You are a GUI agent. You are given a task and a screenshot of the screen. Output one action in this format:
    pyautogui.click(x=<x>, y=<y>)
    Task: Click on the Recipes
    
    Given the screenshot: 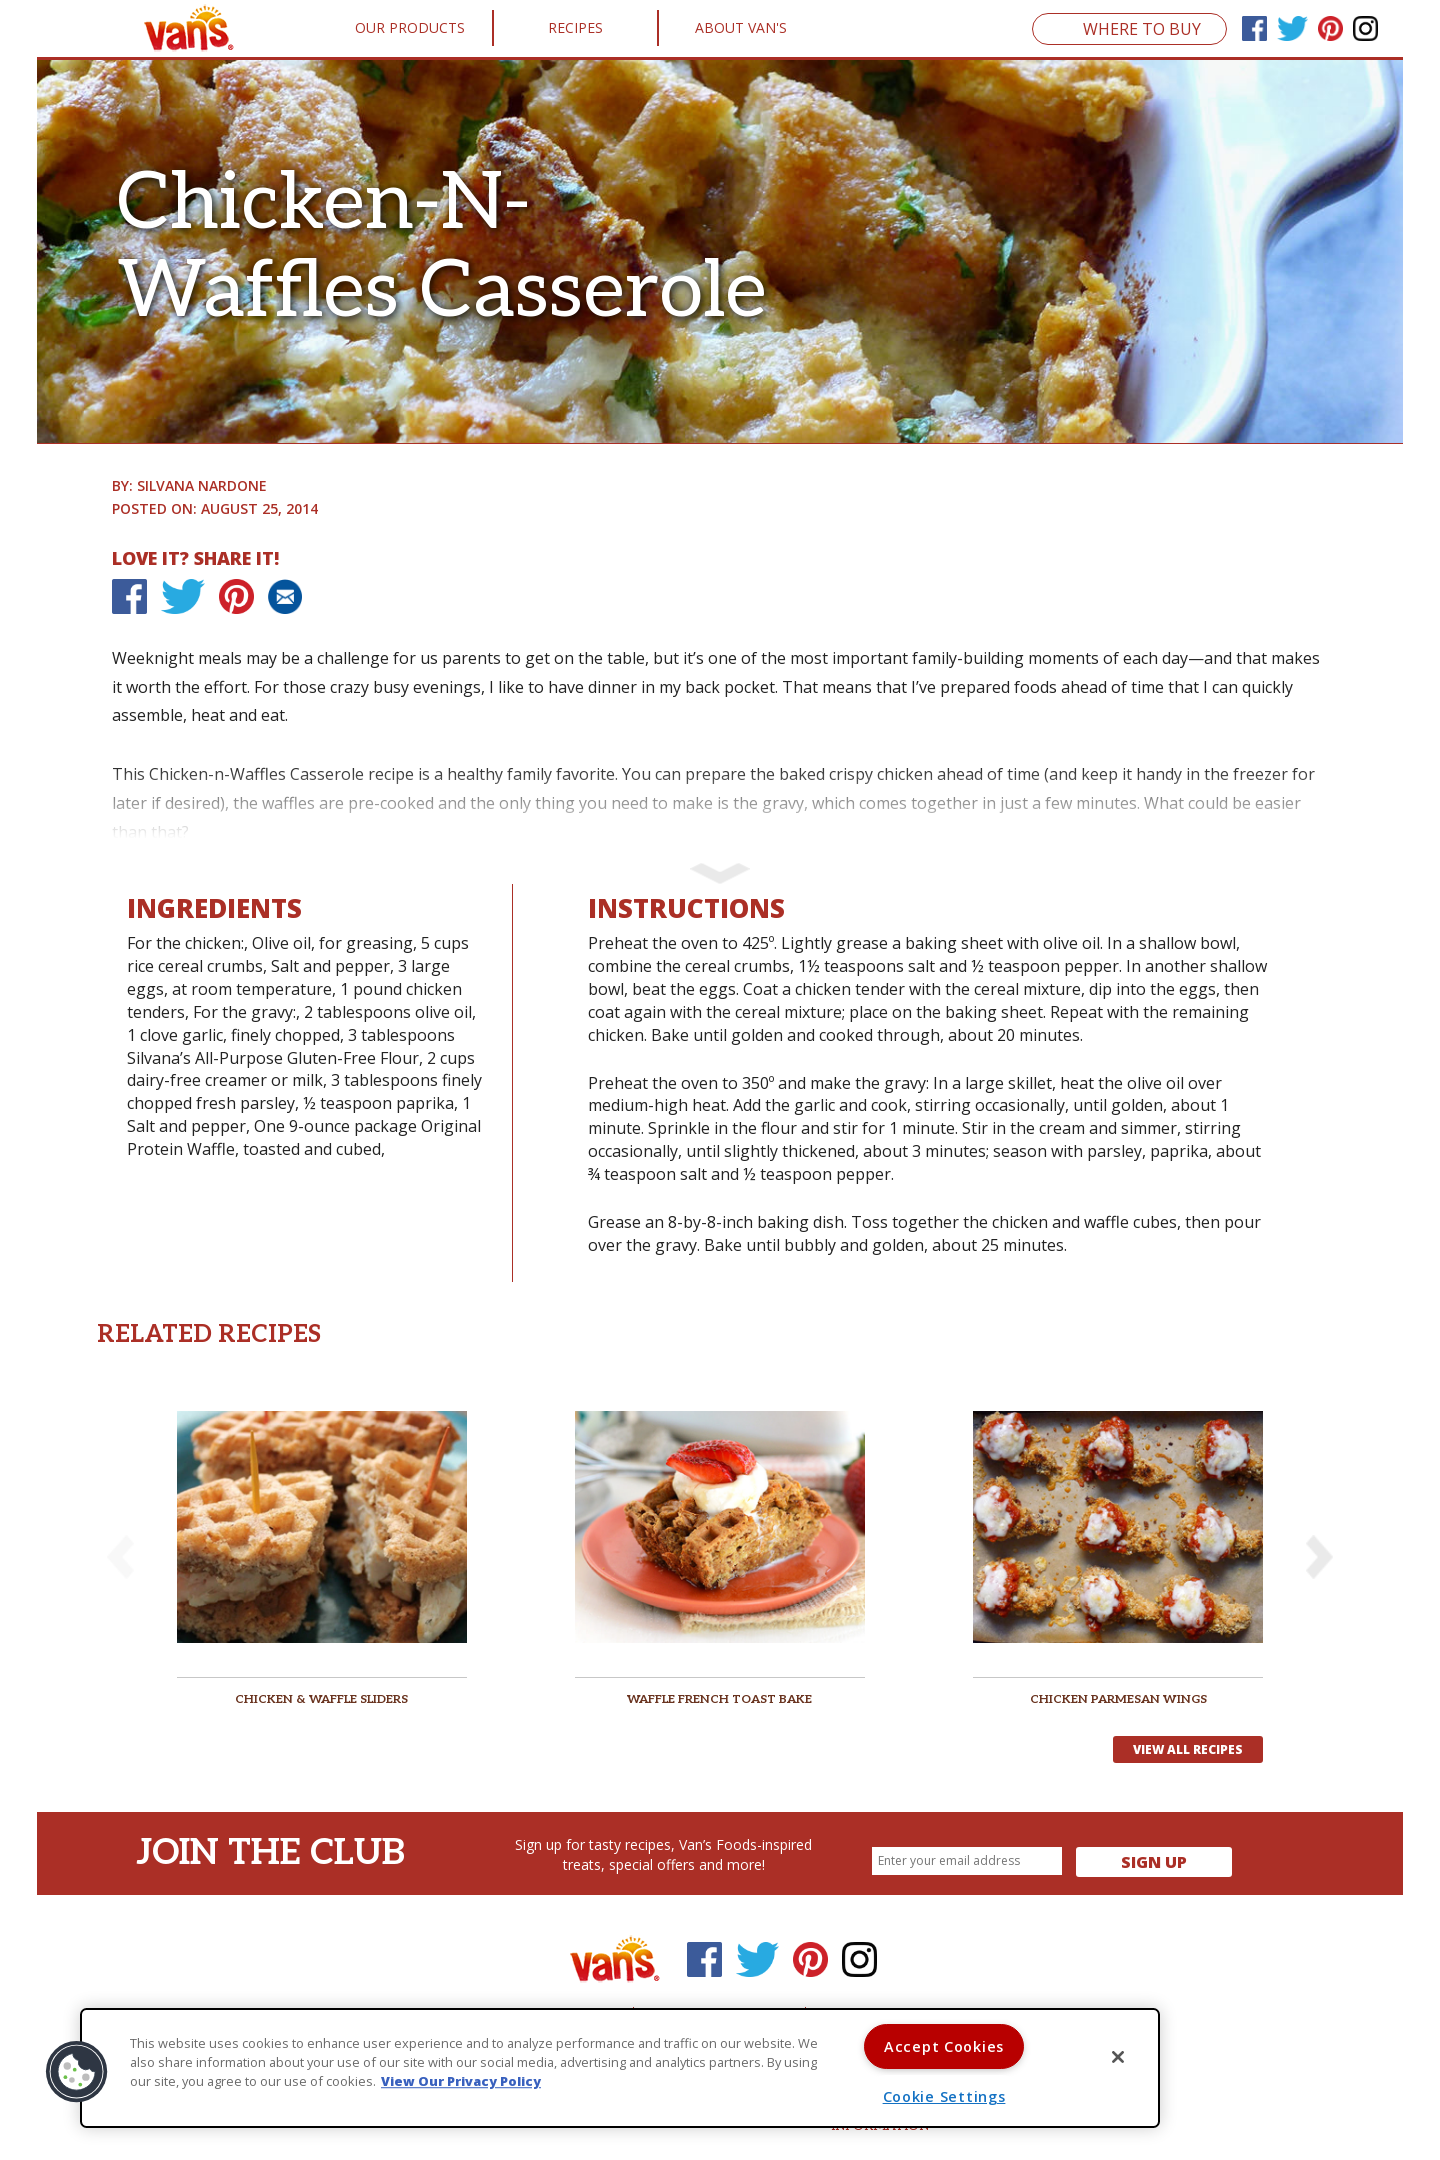 What is the action you would take?
    pyautogui.click(x=575, y=27)
    